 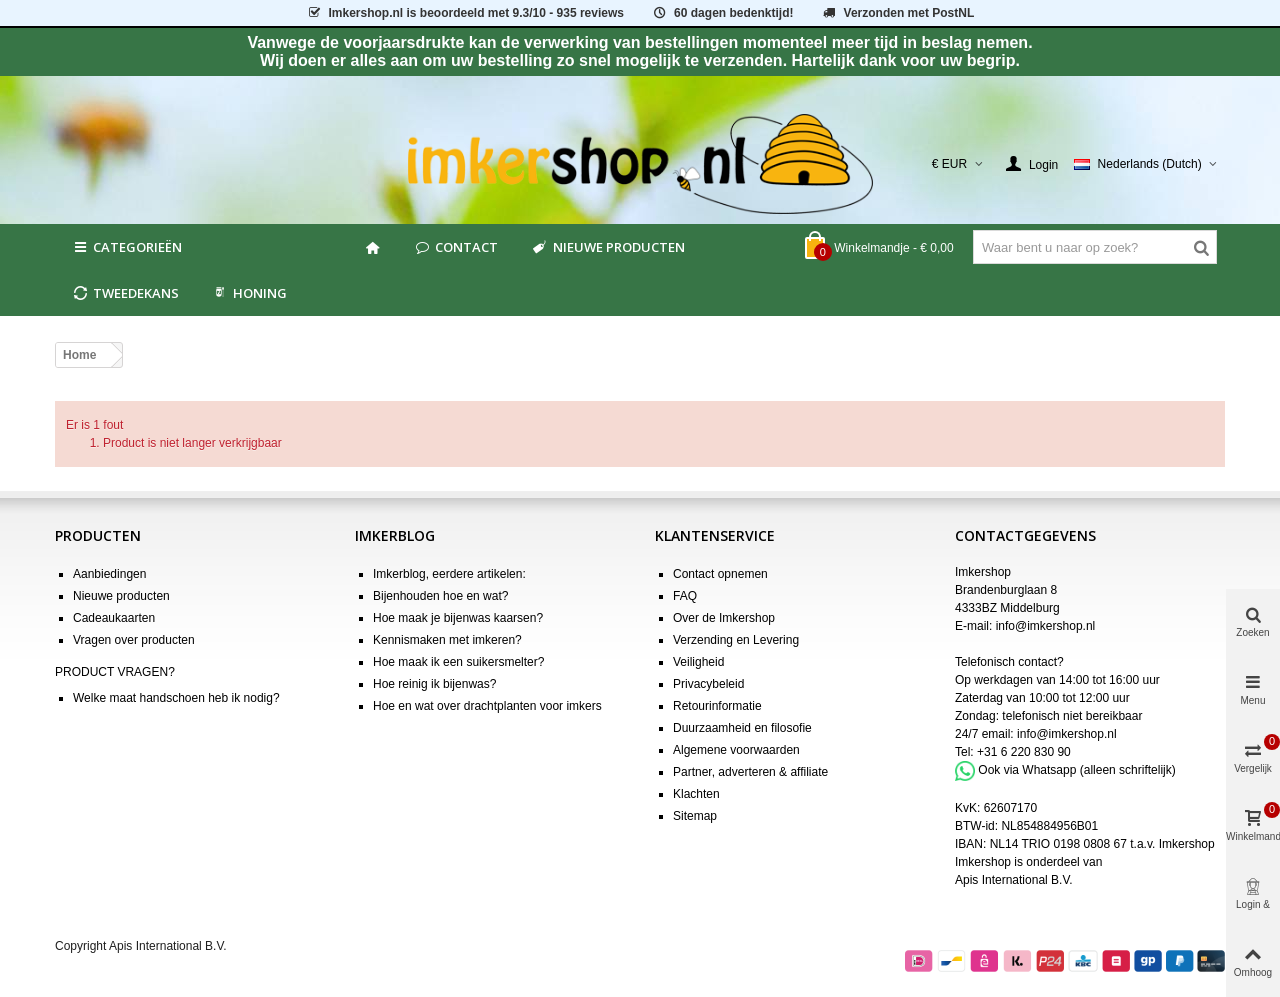 I want to click on Aanbiedingen, so click(x=109, y=574).